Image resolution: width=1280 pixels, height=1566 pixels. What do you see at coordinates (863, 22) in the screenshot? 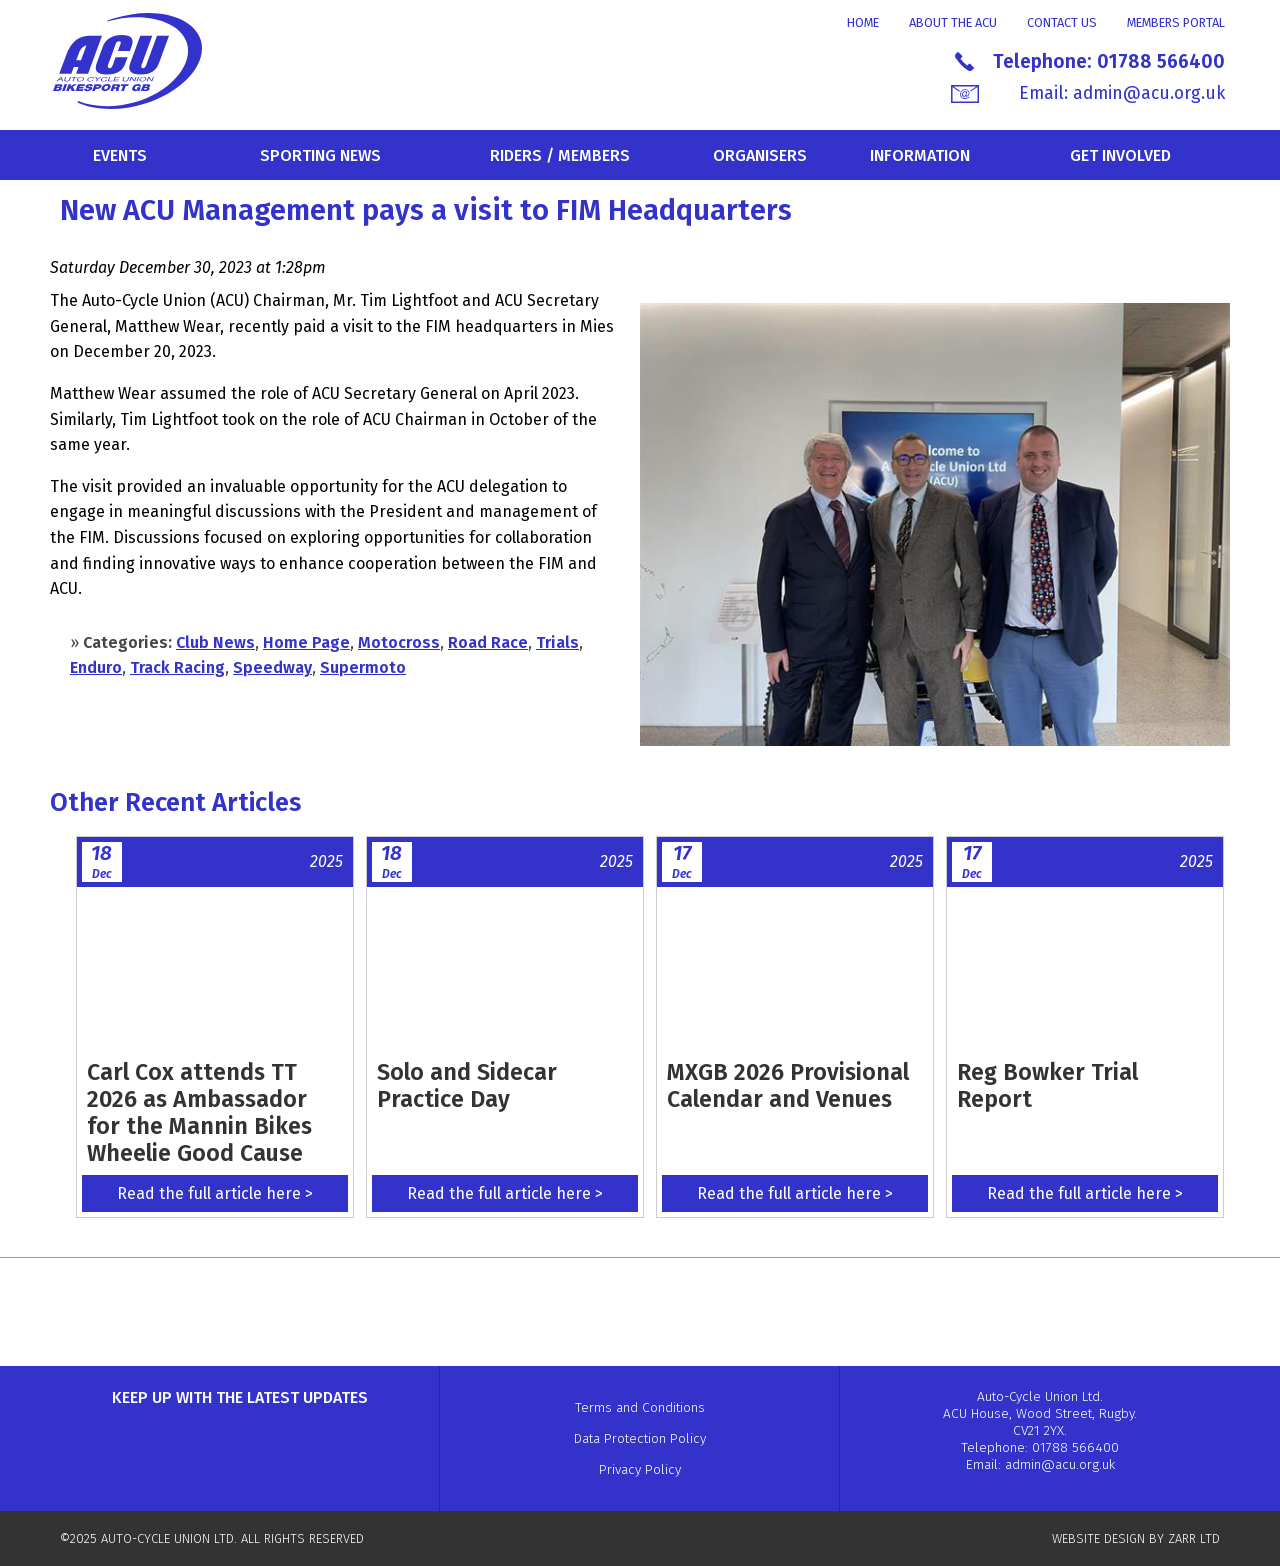
I see `Home` at bounding box center [863, 22].